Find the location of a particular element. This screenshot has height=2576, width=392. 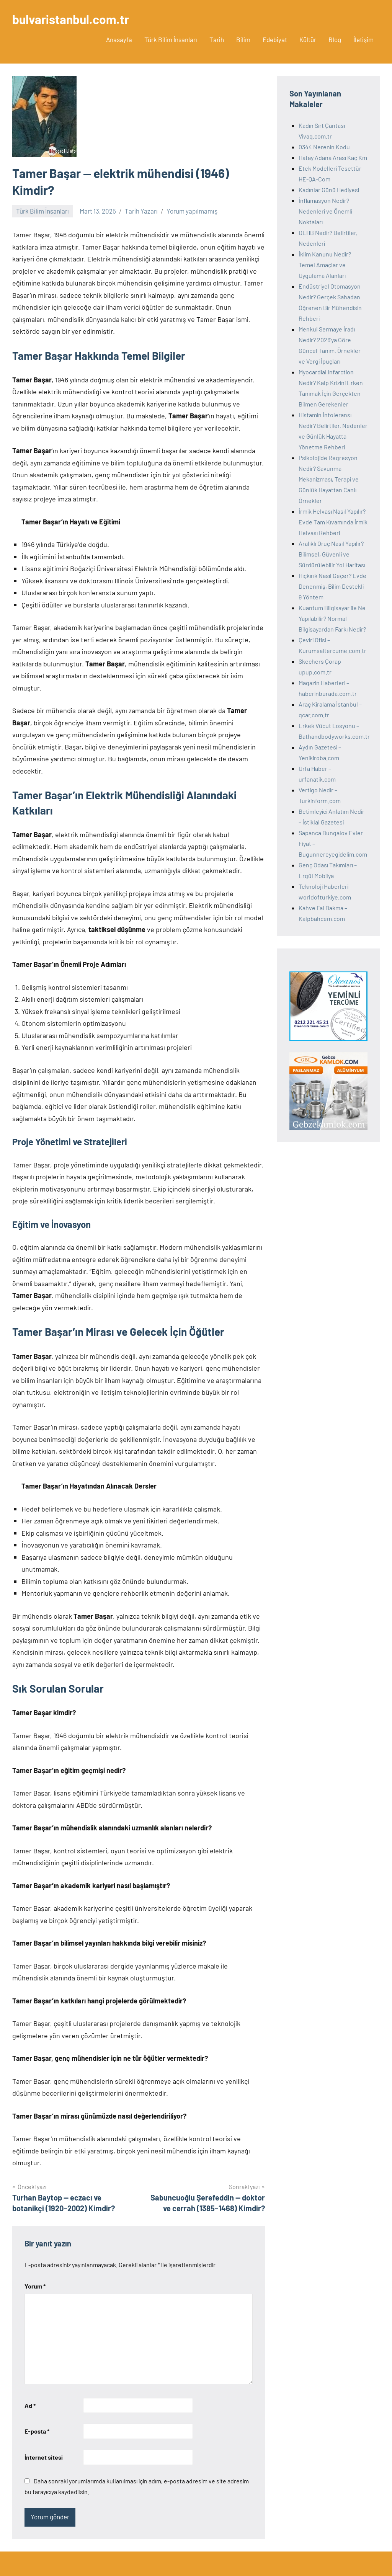

Hatay Adana Arası Kaç Km is located at coordinates (333, 157).